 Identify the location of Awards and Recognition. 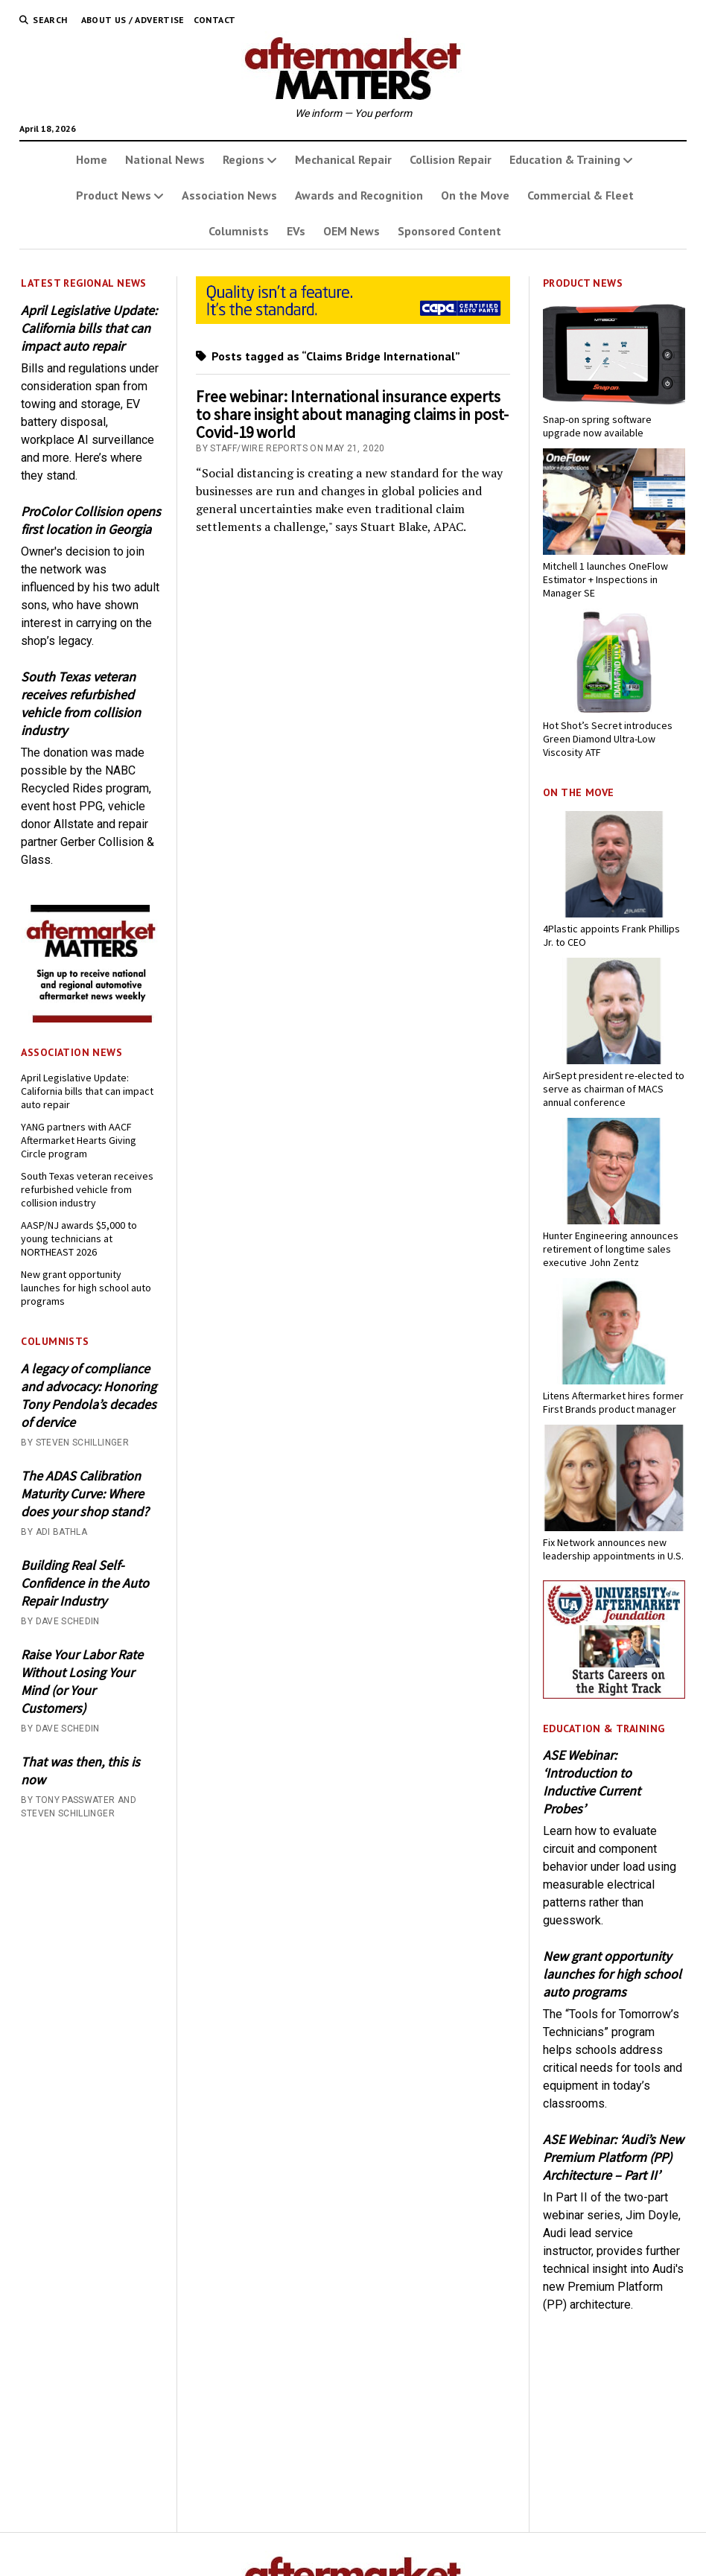
(359, 195).